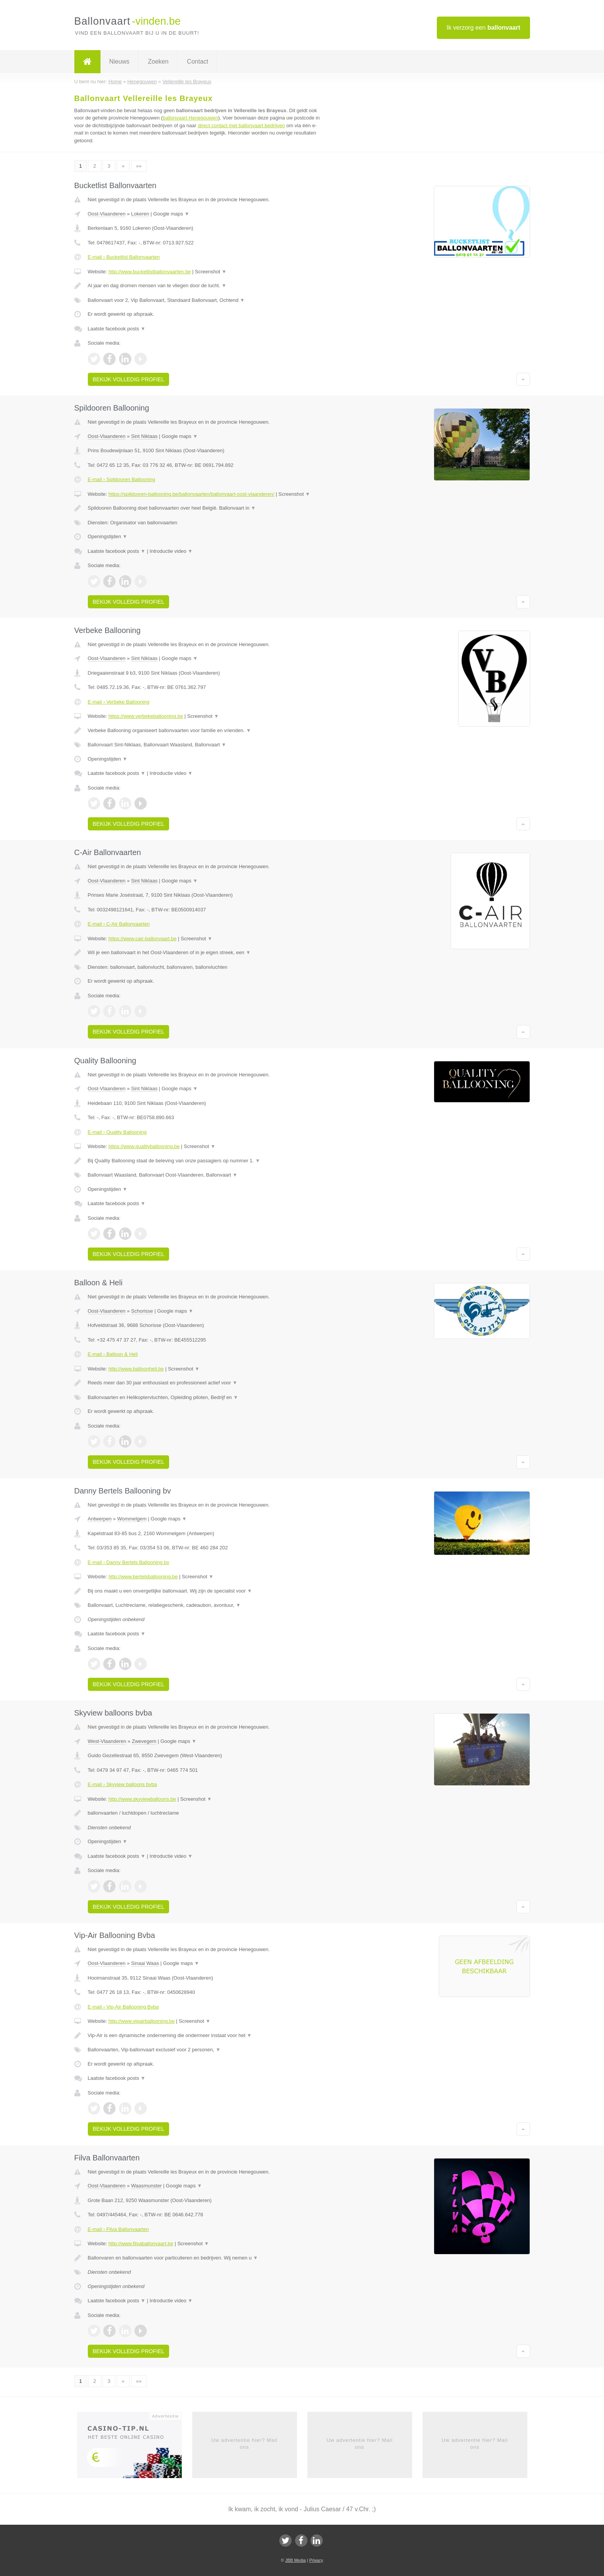 Image resolution: width=604 pixels, height=2576 pixels. What do you see at coordinates (141, 2021) in the screenshot?
I see `http://www.vipairballooning.be` at bounding box center [141, 2021].